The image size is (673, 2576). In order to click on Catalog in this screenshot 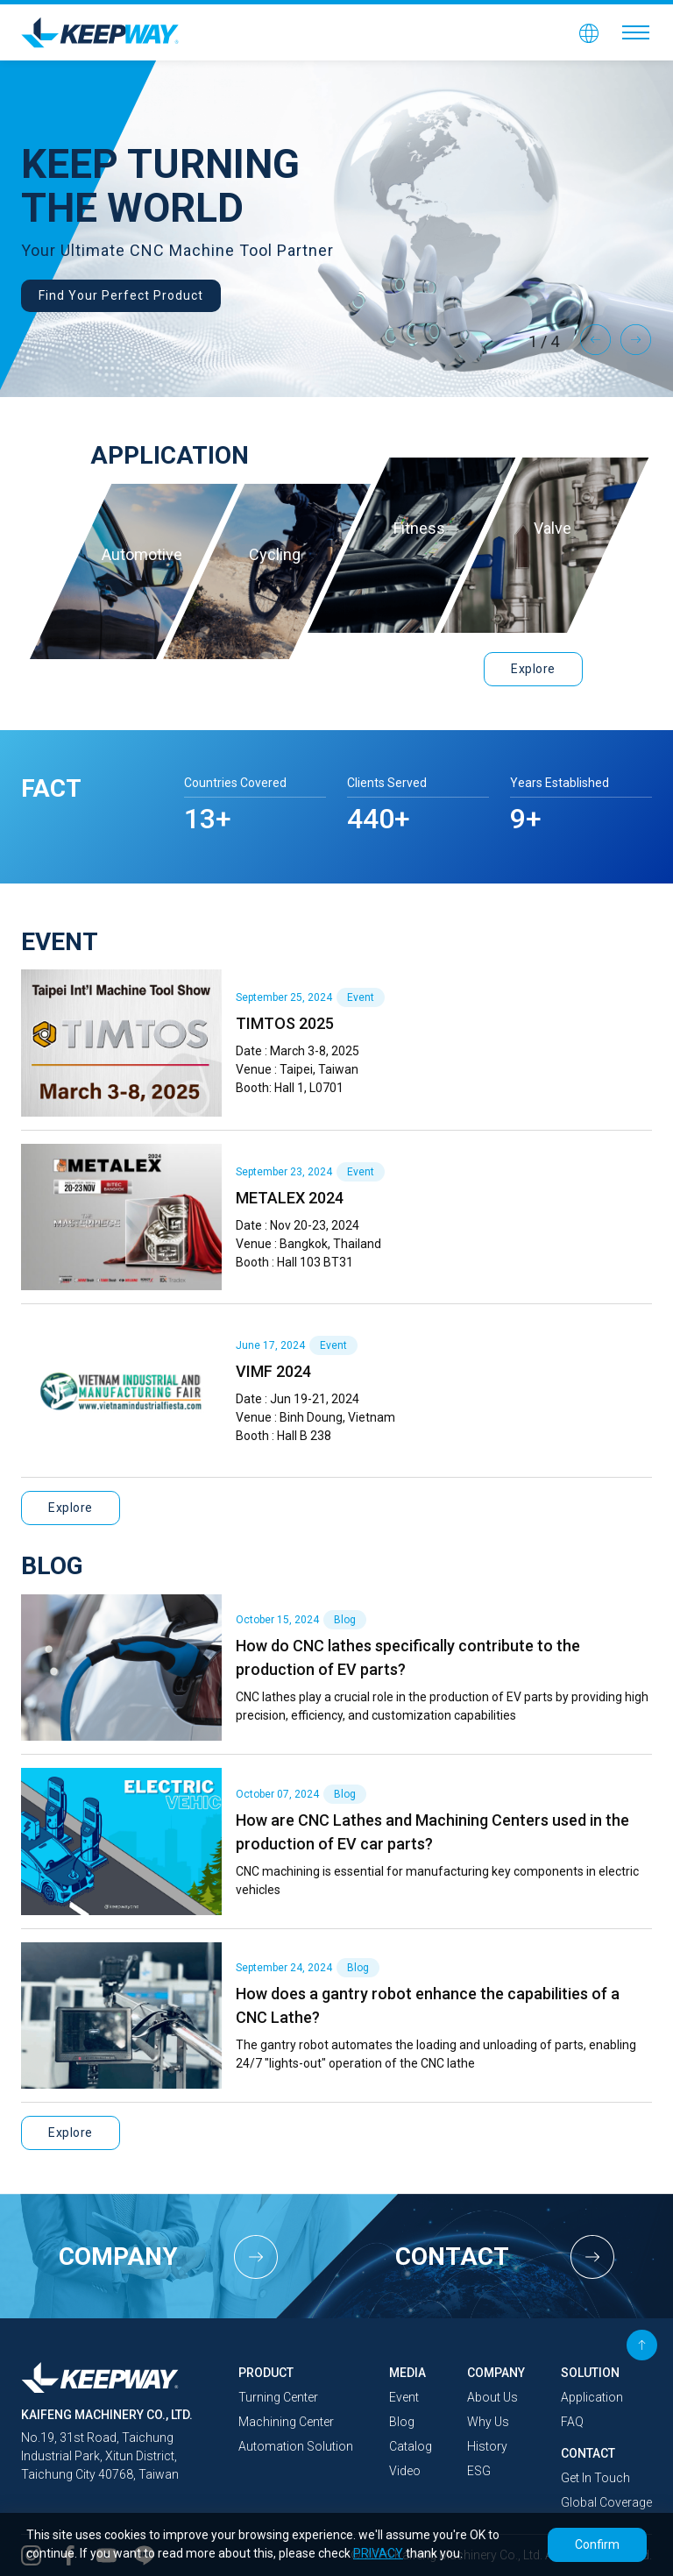, I will do `click(410, 2446)`.